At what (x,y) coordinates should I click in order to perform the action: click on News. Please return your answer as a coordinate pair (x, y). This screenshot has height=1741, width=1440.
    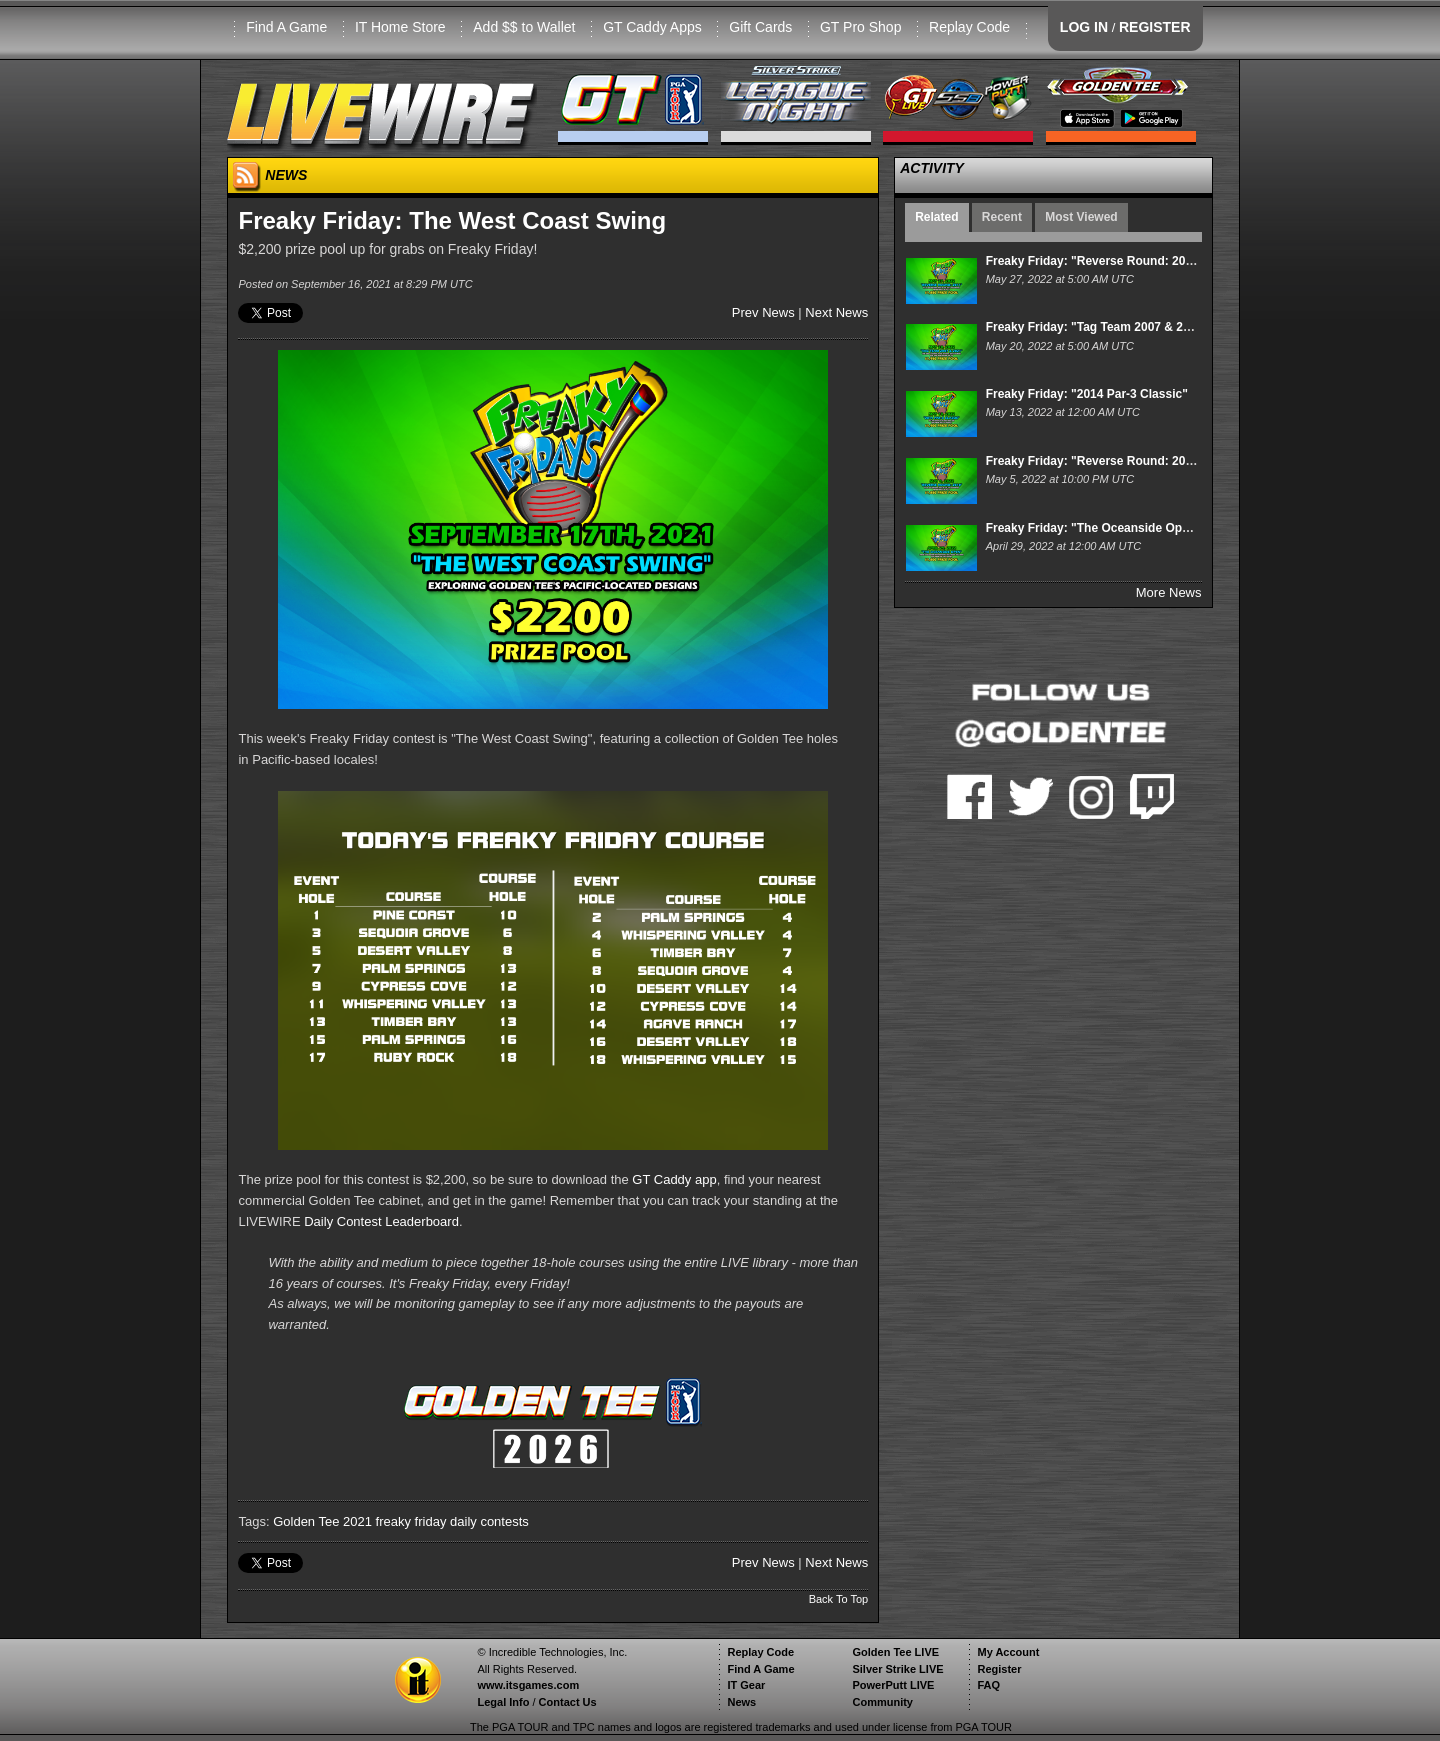
    Looking at the image, I should click on (741, 1702).